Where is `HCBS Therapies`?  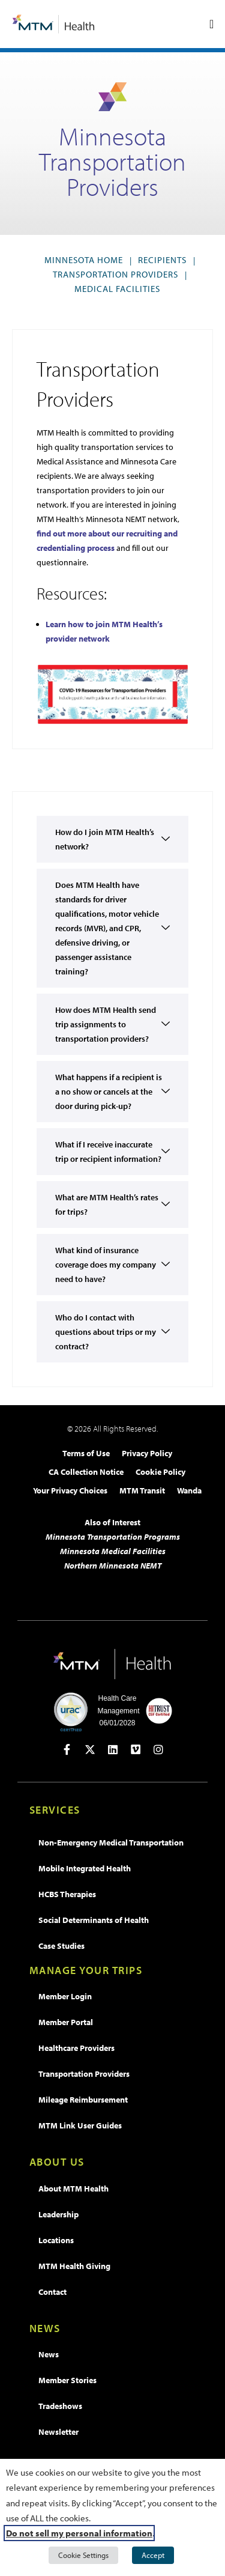
HCBS Therapies is located at coordinates (67, 1894).